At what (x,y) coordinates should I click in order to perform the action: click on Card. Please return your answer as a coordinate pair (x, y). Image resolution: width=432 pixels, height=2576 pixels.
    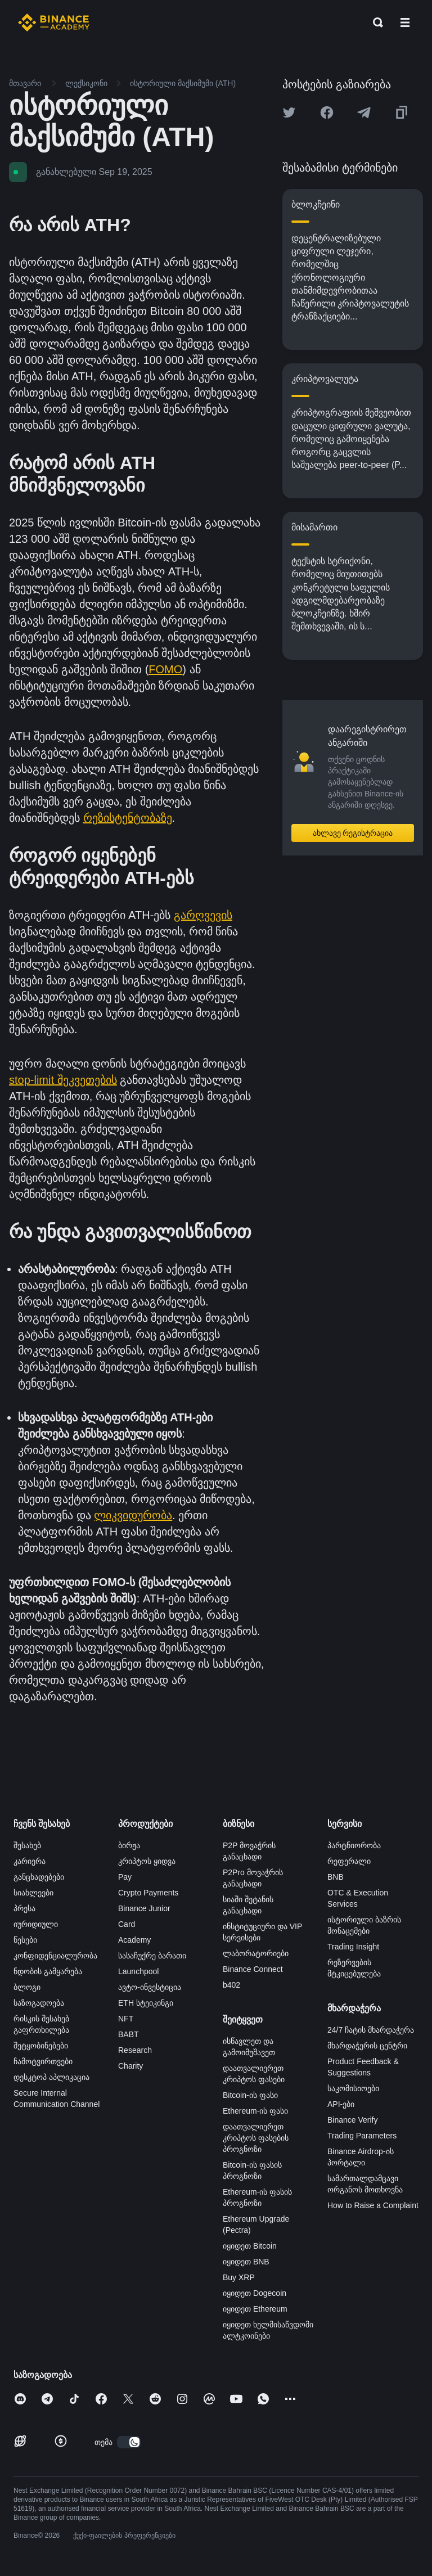
    Looking at the image, I should click on (126, 1924).